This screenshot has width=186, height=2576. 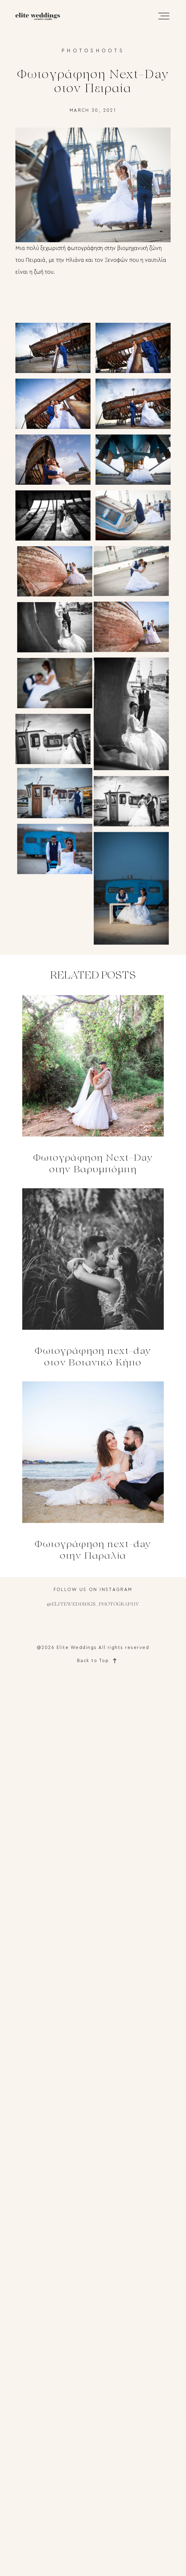 What do you see at coordinates (93, 1604) in the screenshot?
I see `@eliteweddings_photography` at bounding box center [93, 1604].